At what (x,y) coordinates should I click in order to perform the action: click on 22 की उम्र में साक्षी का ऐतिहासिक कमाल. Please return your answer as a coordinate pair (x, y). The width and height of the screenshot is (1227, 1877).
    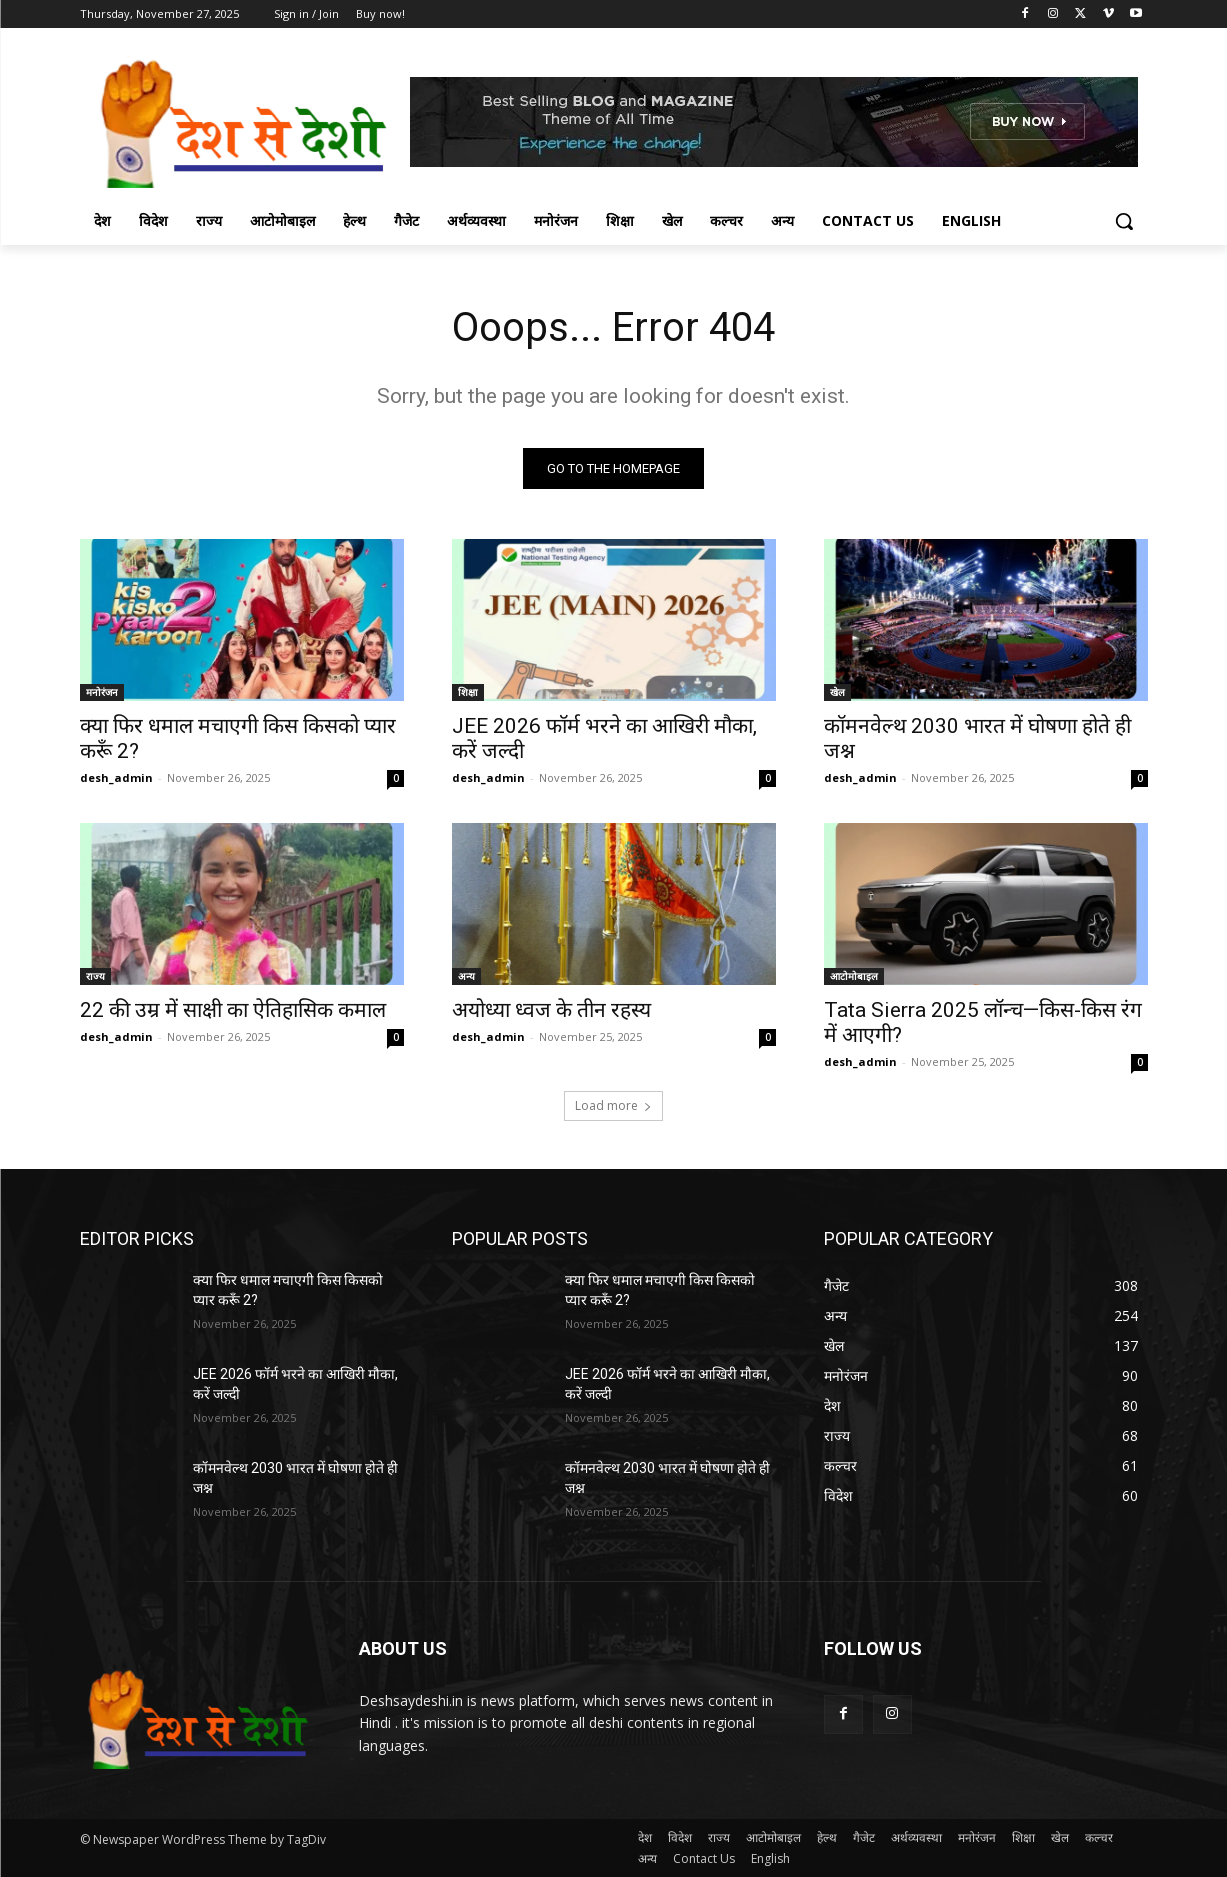
    Looking at the image, I should click on (233, 1010).